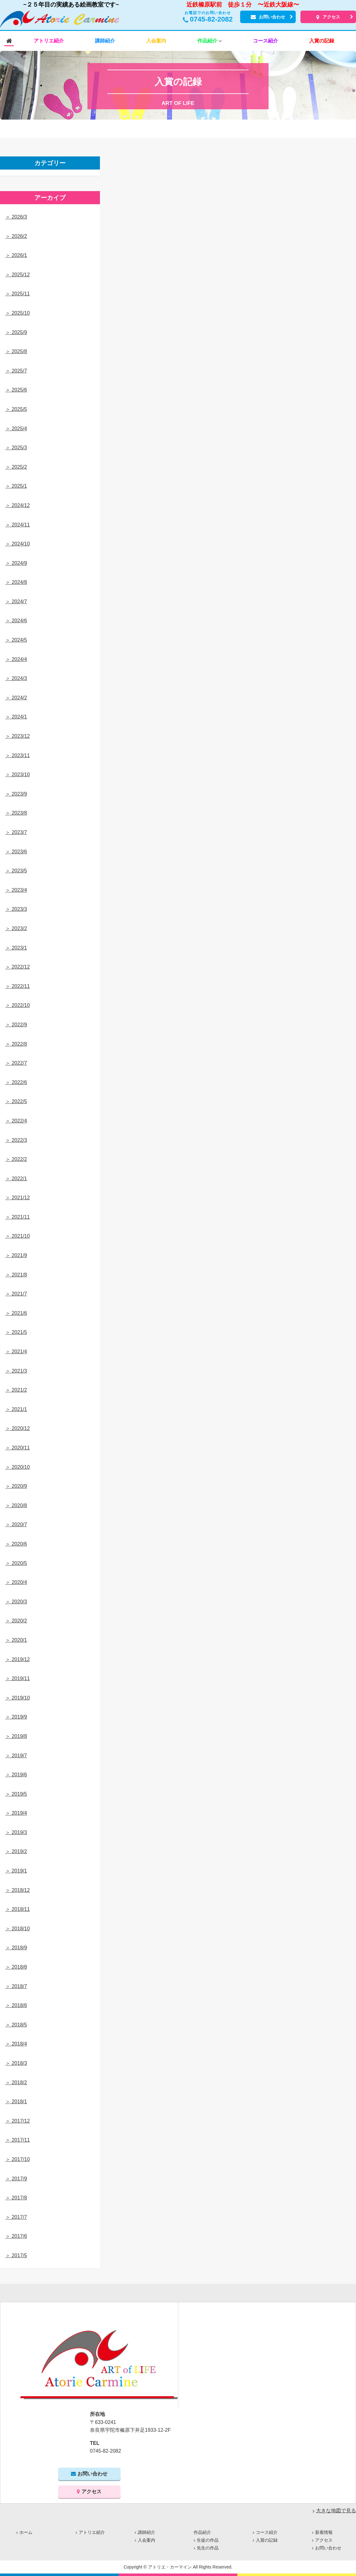 This screenshot has height=2576, width=356. I want to click on 入賞の記録, so click(267, 2540).